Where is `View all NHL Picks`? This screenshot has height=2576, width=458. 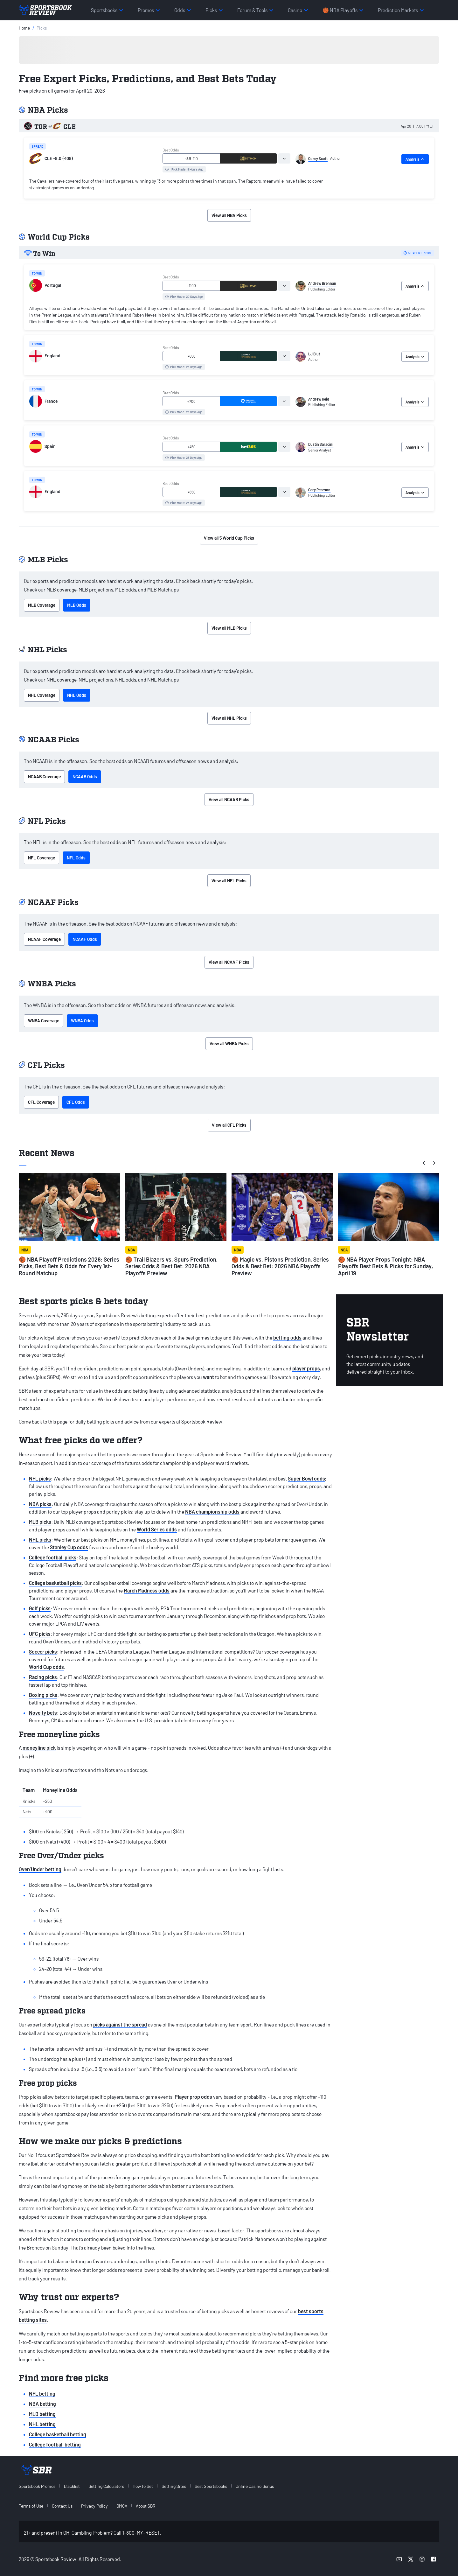 View all NHL Picks is located at coordinates (229, 718).